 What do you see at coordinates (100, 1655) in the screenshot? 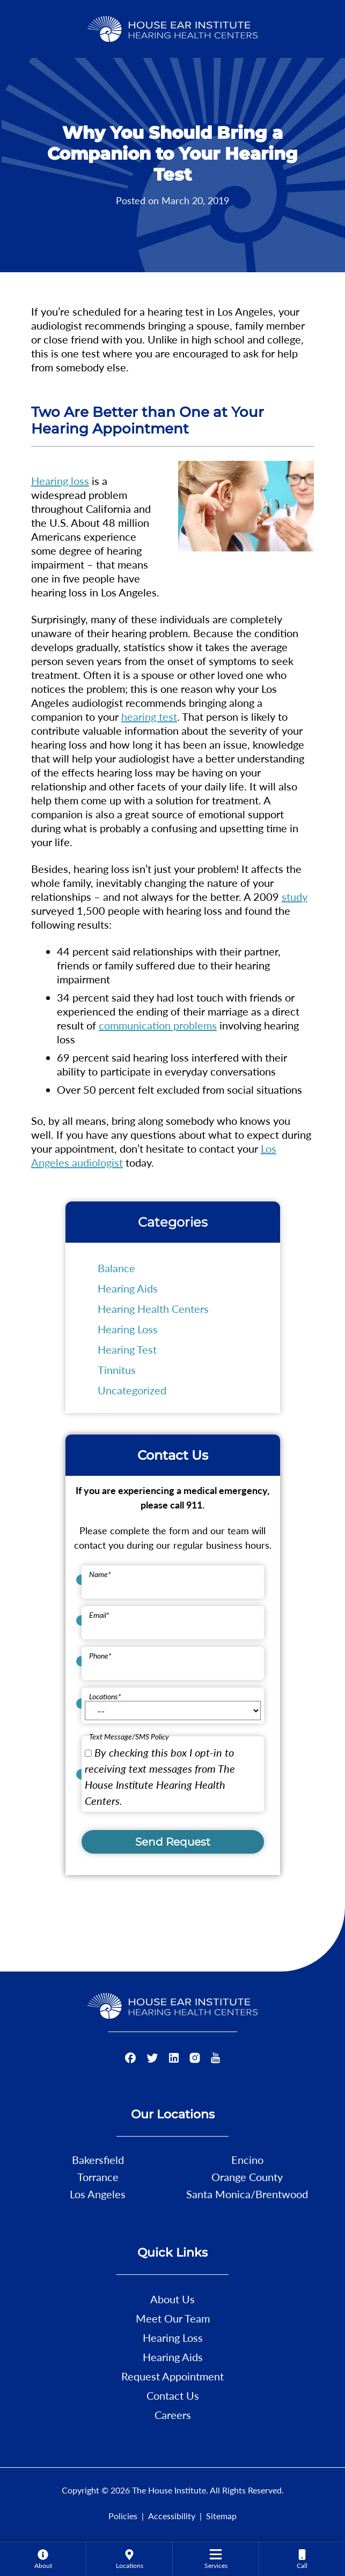
I see `Phone` at bounding box center [100, 1655].